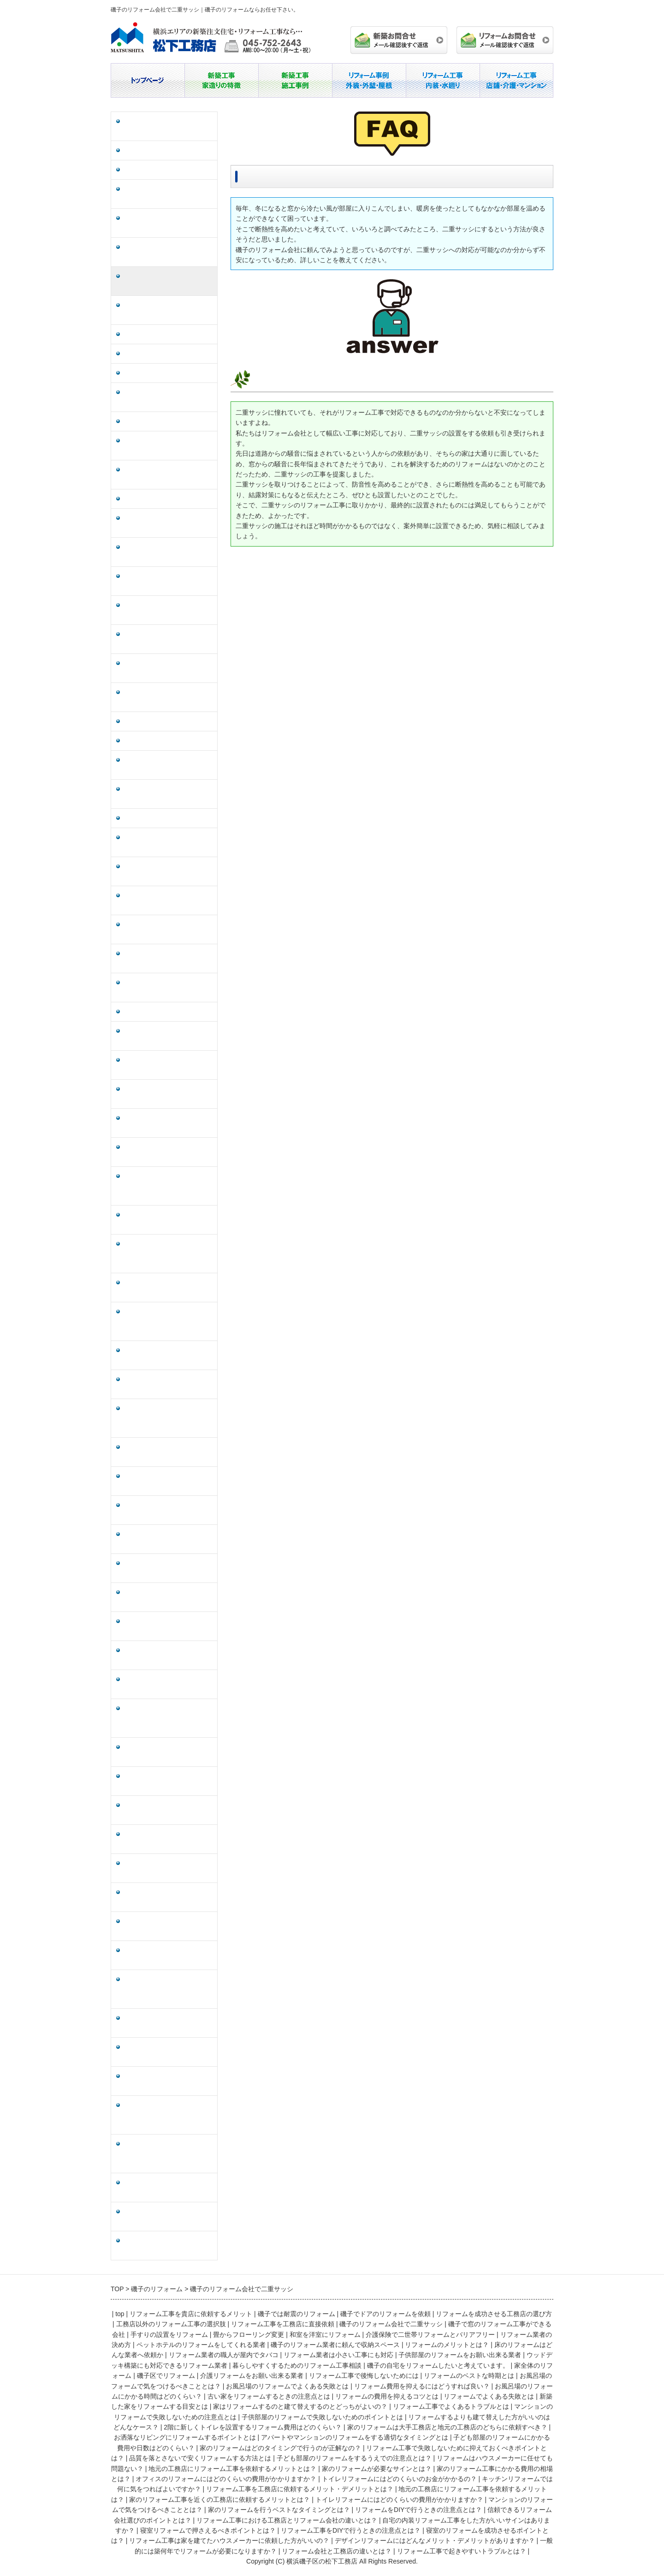 The image size is (664, 2576). Describe the element at coordinates (168, 1321) in the screenshot. I see `アパートやマンションのリフォームをする適切なタイミングとは` at that location.